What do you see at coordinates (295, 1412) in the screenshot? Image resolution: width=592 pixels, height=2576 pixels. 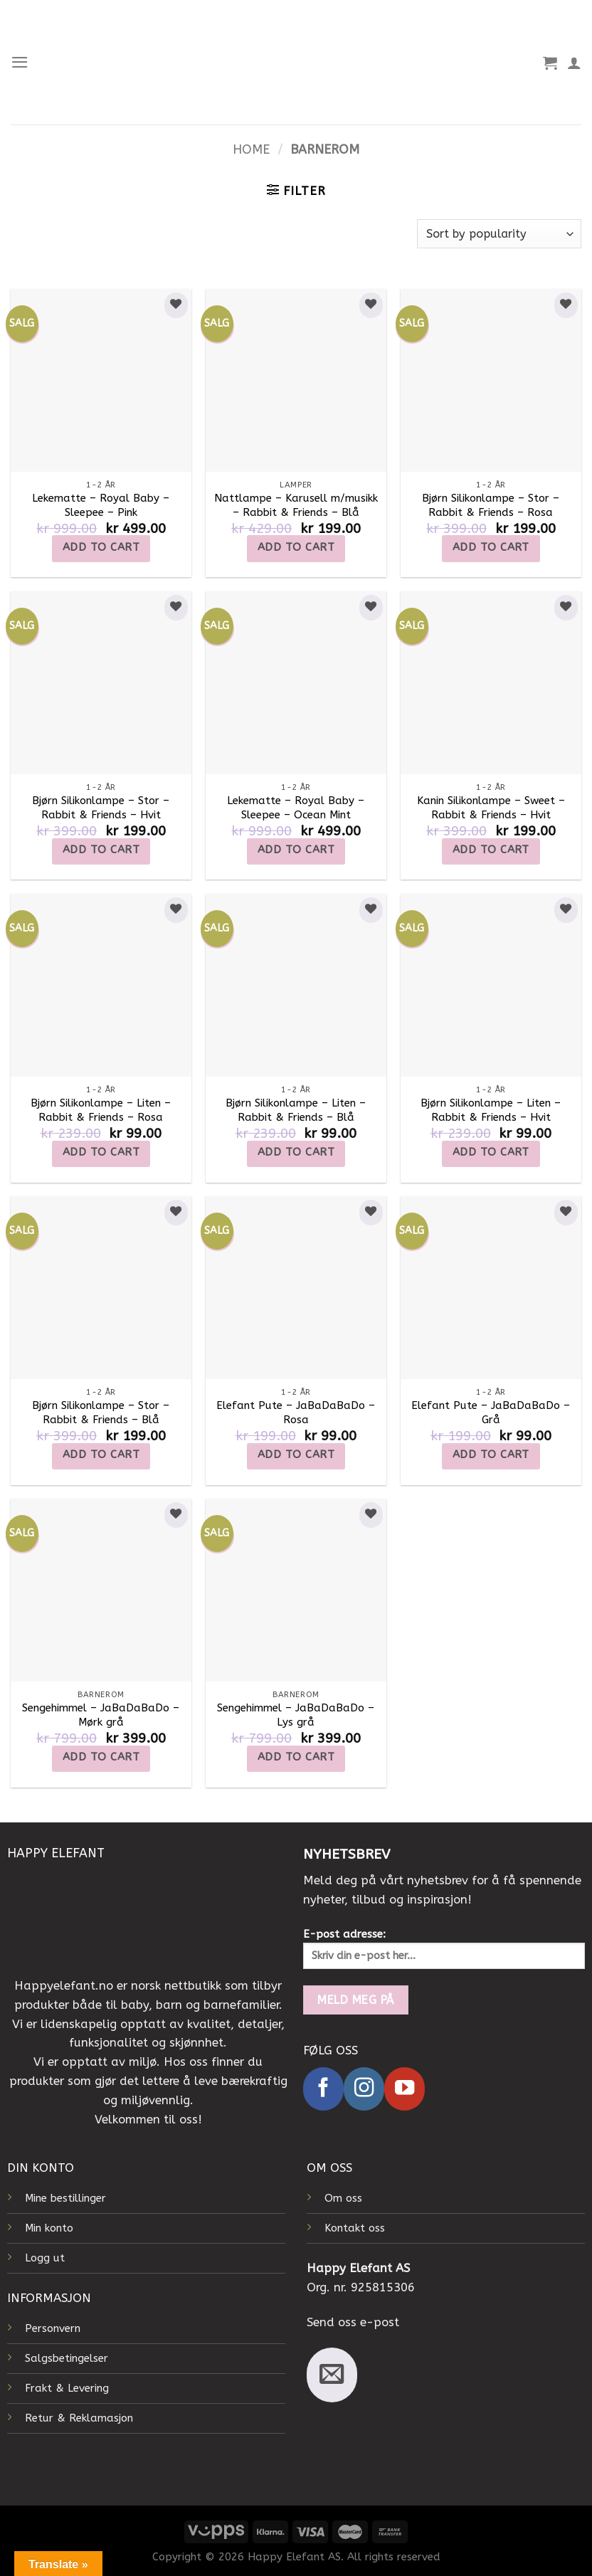 I see `Elefant Pute – JaBaDaBaDo – Rosa` at bounding box center [295, 1412].